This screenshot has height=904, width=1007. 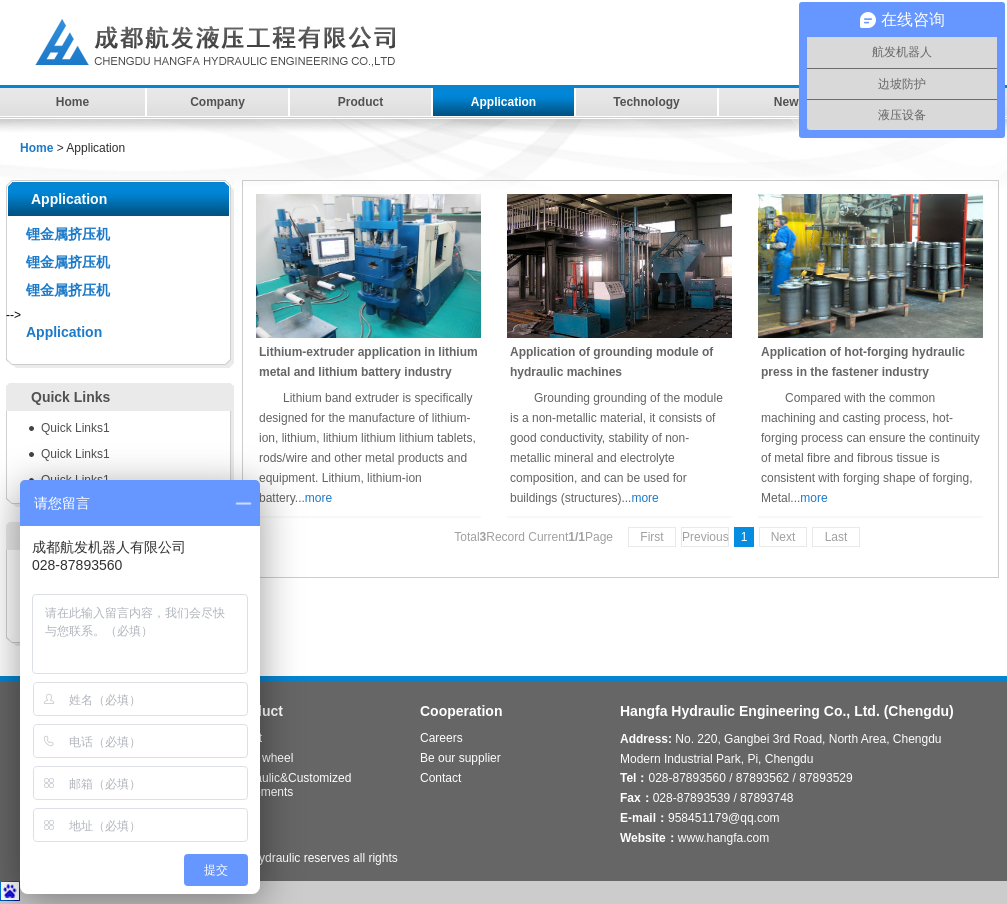 I want to click on Last, so click(x=836, y=537).